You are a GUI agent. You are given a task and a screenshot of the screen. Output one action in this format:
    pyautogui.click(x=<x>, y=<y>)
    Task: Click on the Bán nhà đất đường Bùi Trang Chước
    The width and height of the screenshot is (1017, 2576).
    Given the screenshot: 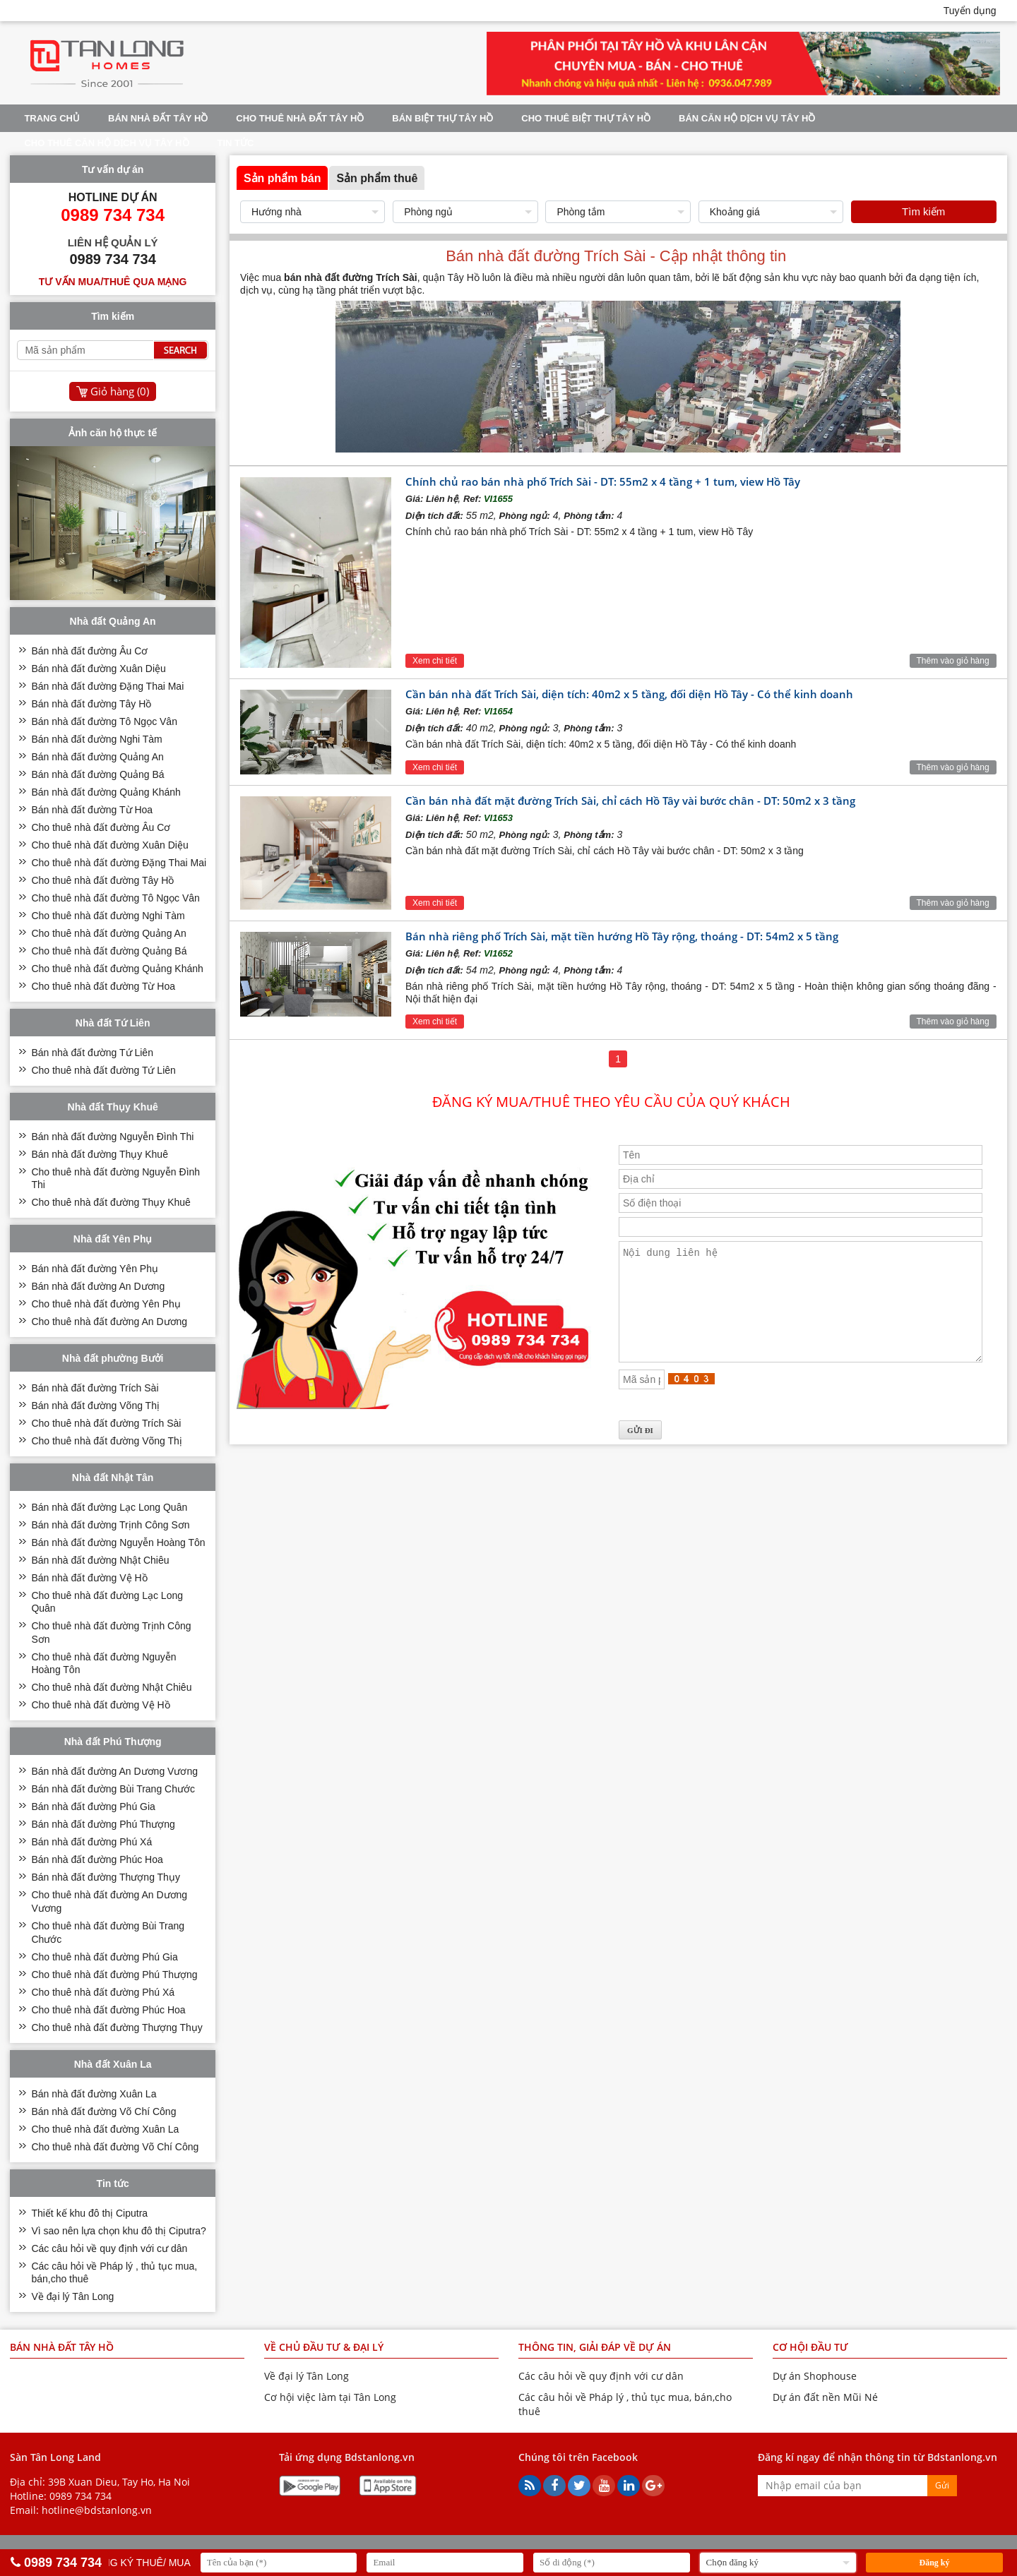 What is the action you would take?
    pyautogui.click(x=113, y=1789)
    